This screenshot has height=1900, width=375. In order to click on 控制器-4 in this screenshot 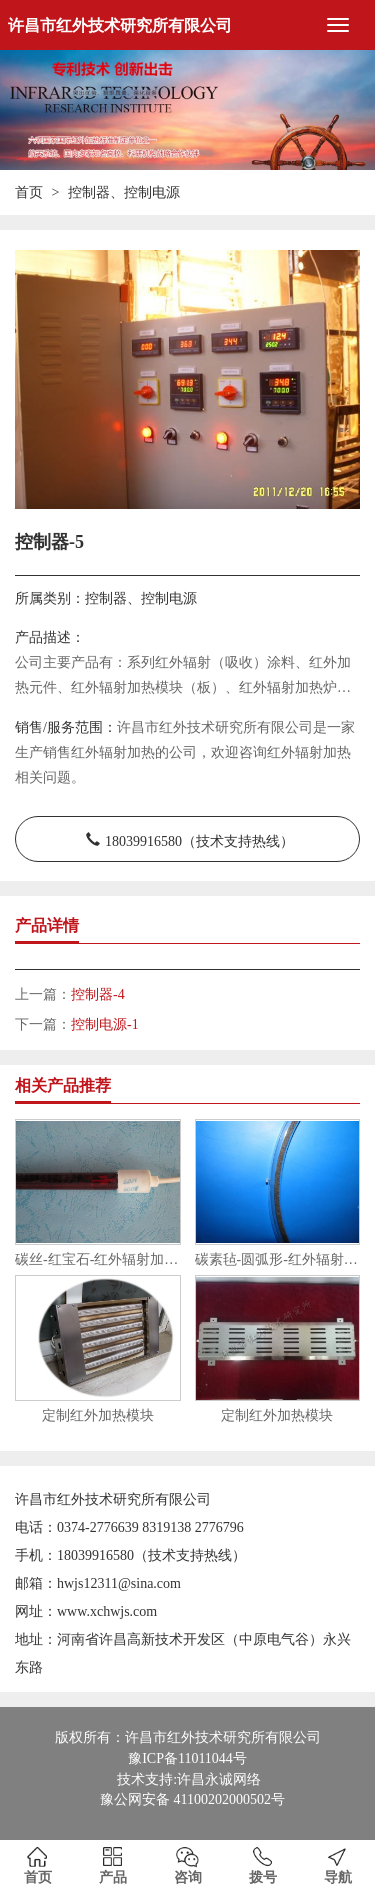, I will do `click(98, 994)`.